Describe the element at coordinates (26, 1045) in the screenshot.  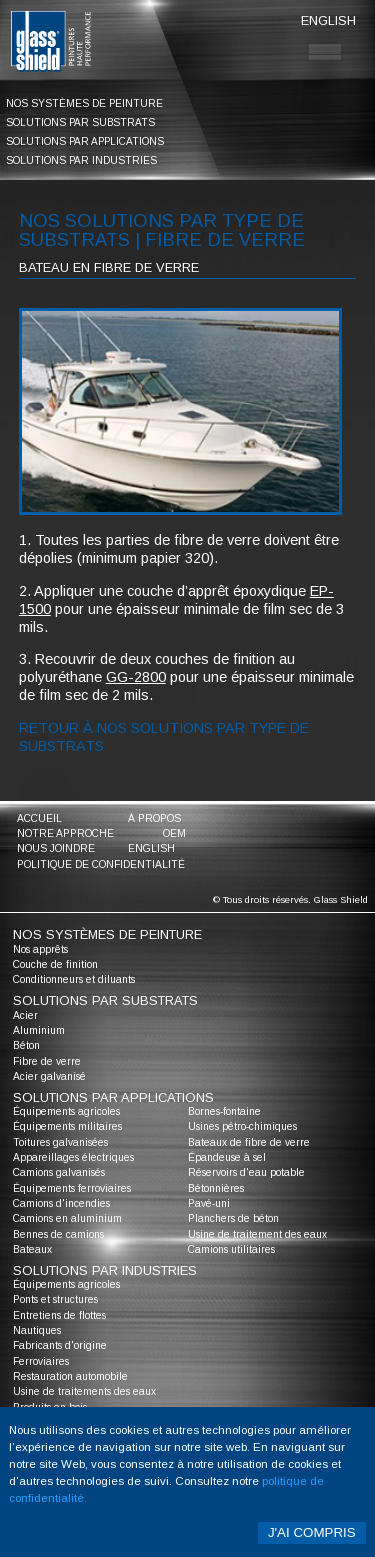
I see `Béton` at that location.